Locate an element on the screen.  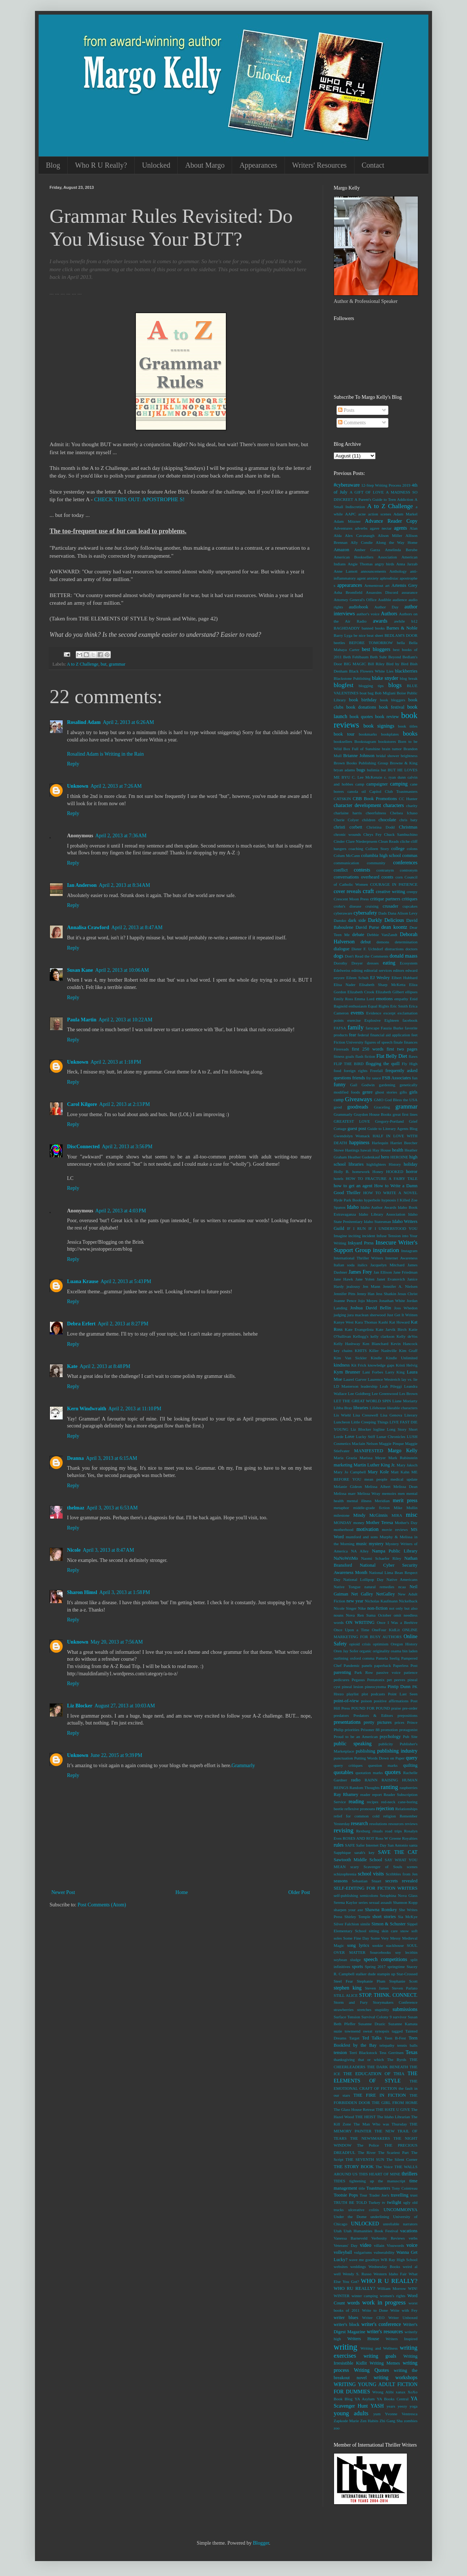
Writers' Resources is located at coordinates (319, 165).